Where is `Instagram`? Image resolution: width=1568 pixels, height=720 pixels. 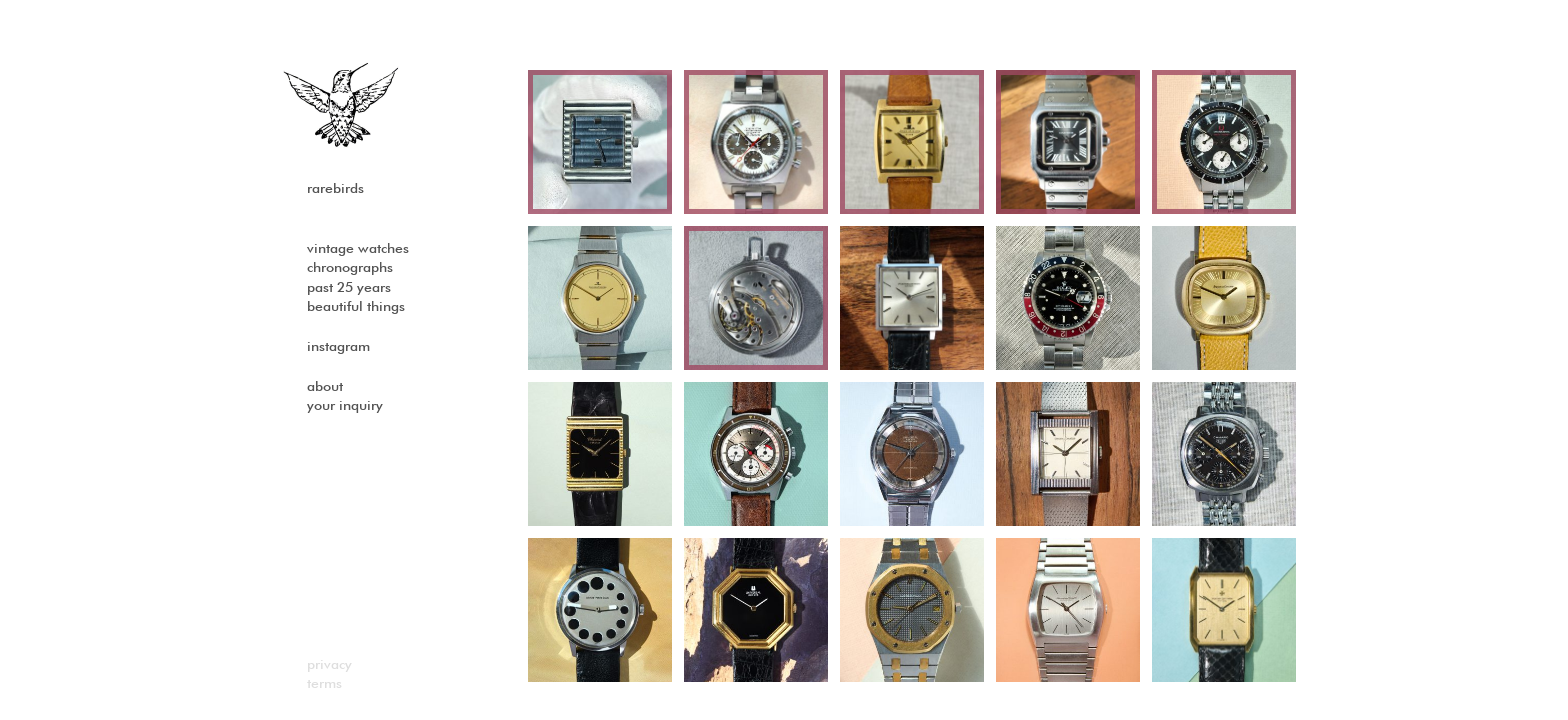
Instagram is located at coordinates (338, 347).